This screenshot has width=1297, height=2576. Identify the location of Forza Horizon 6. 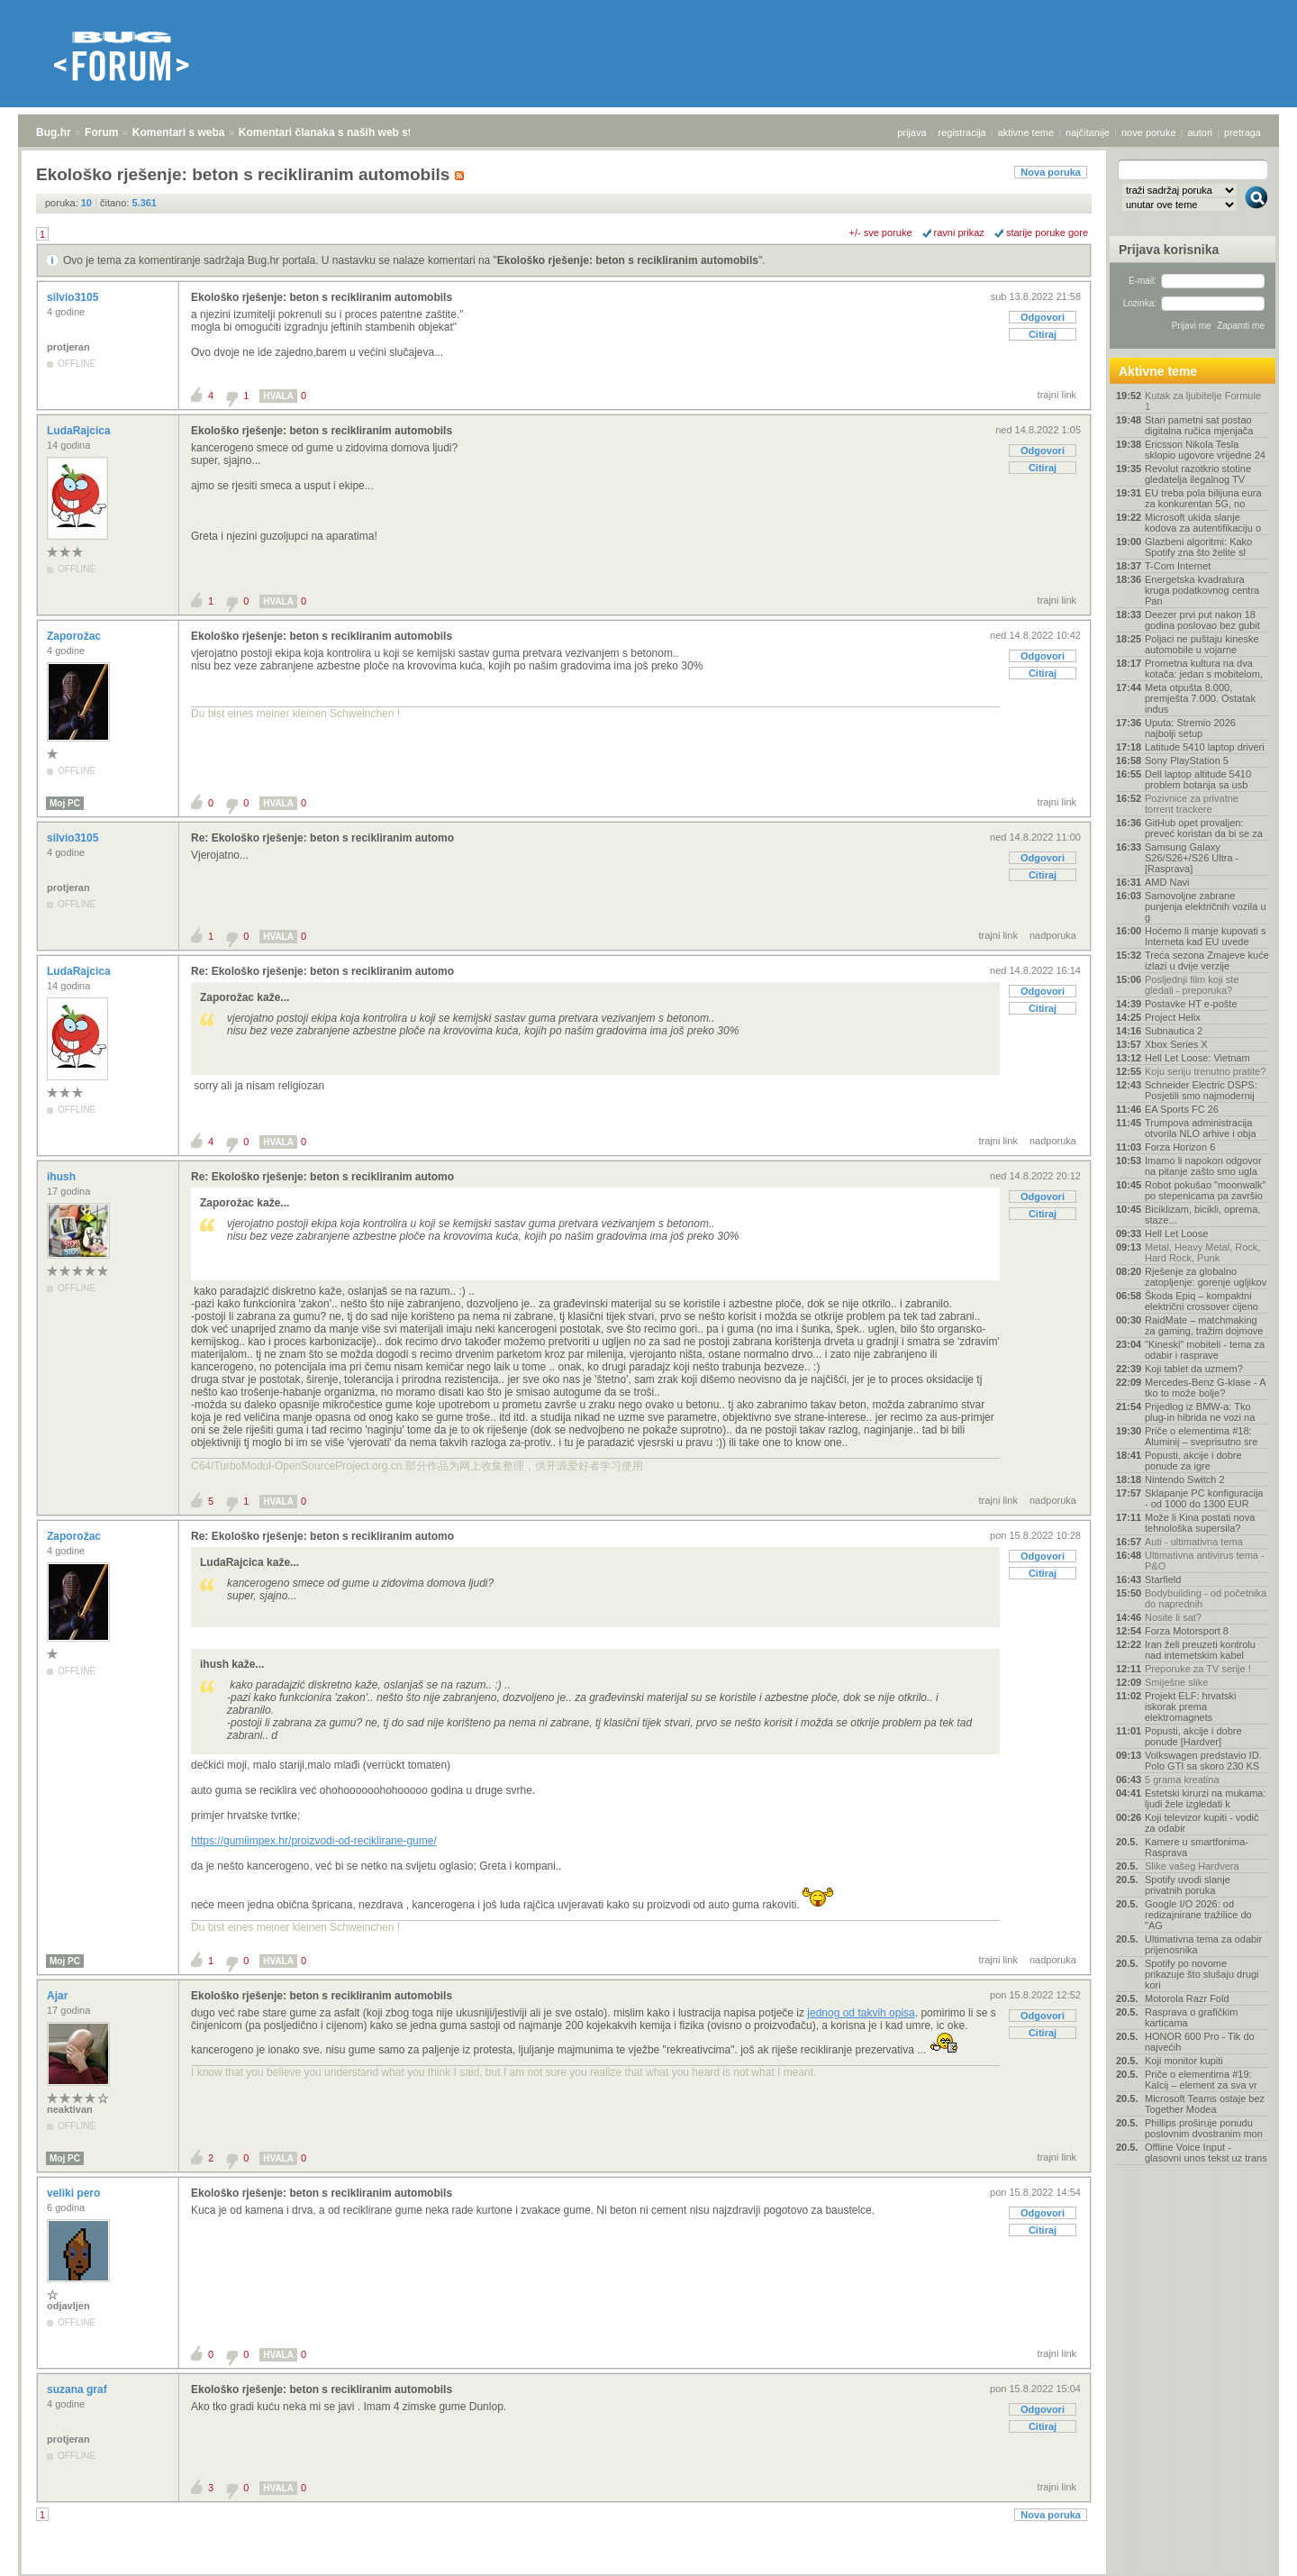
(1180, 1147).